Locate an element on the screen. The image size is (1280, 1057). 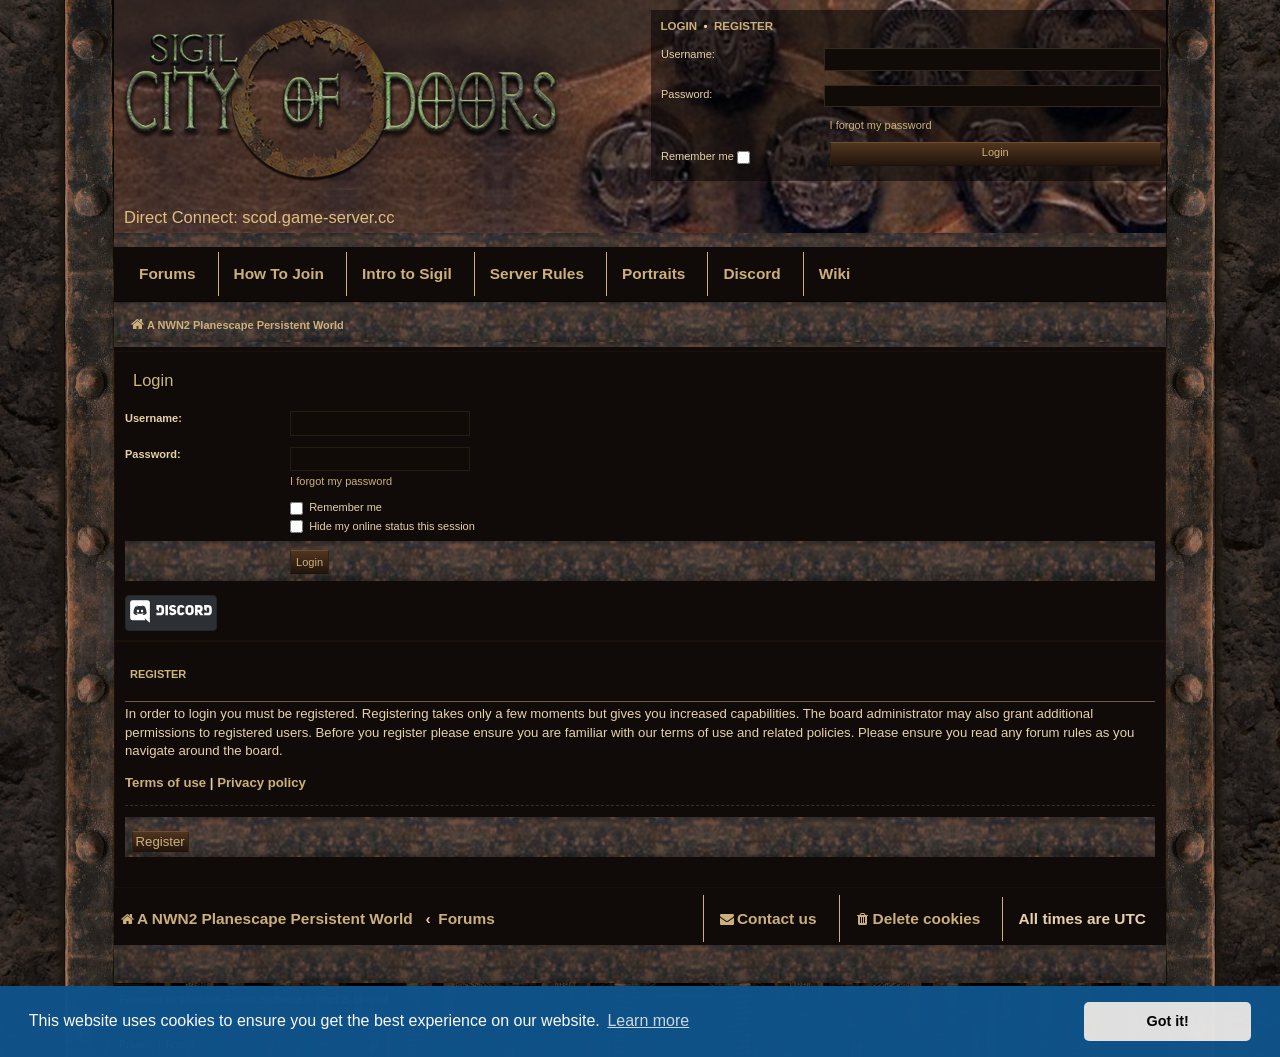
Login is located at coordinates (679, 26).